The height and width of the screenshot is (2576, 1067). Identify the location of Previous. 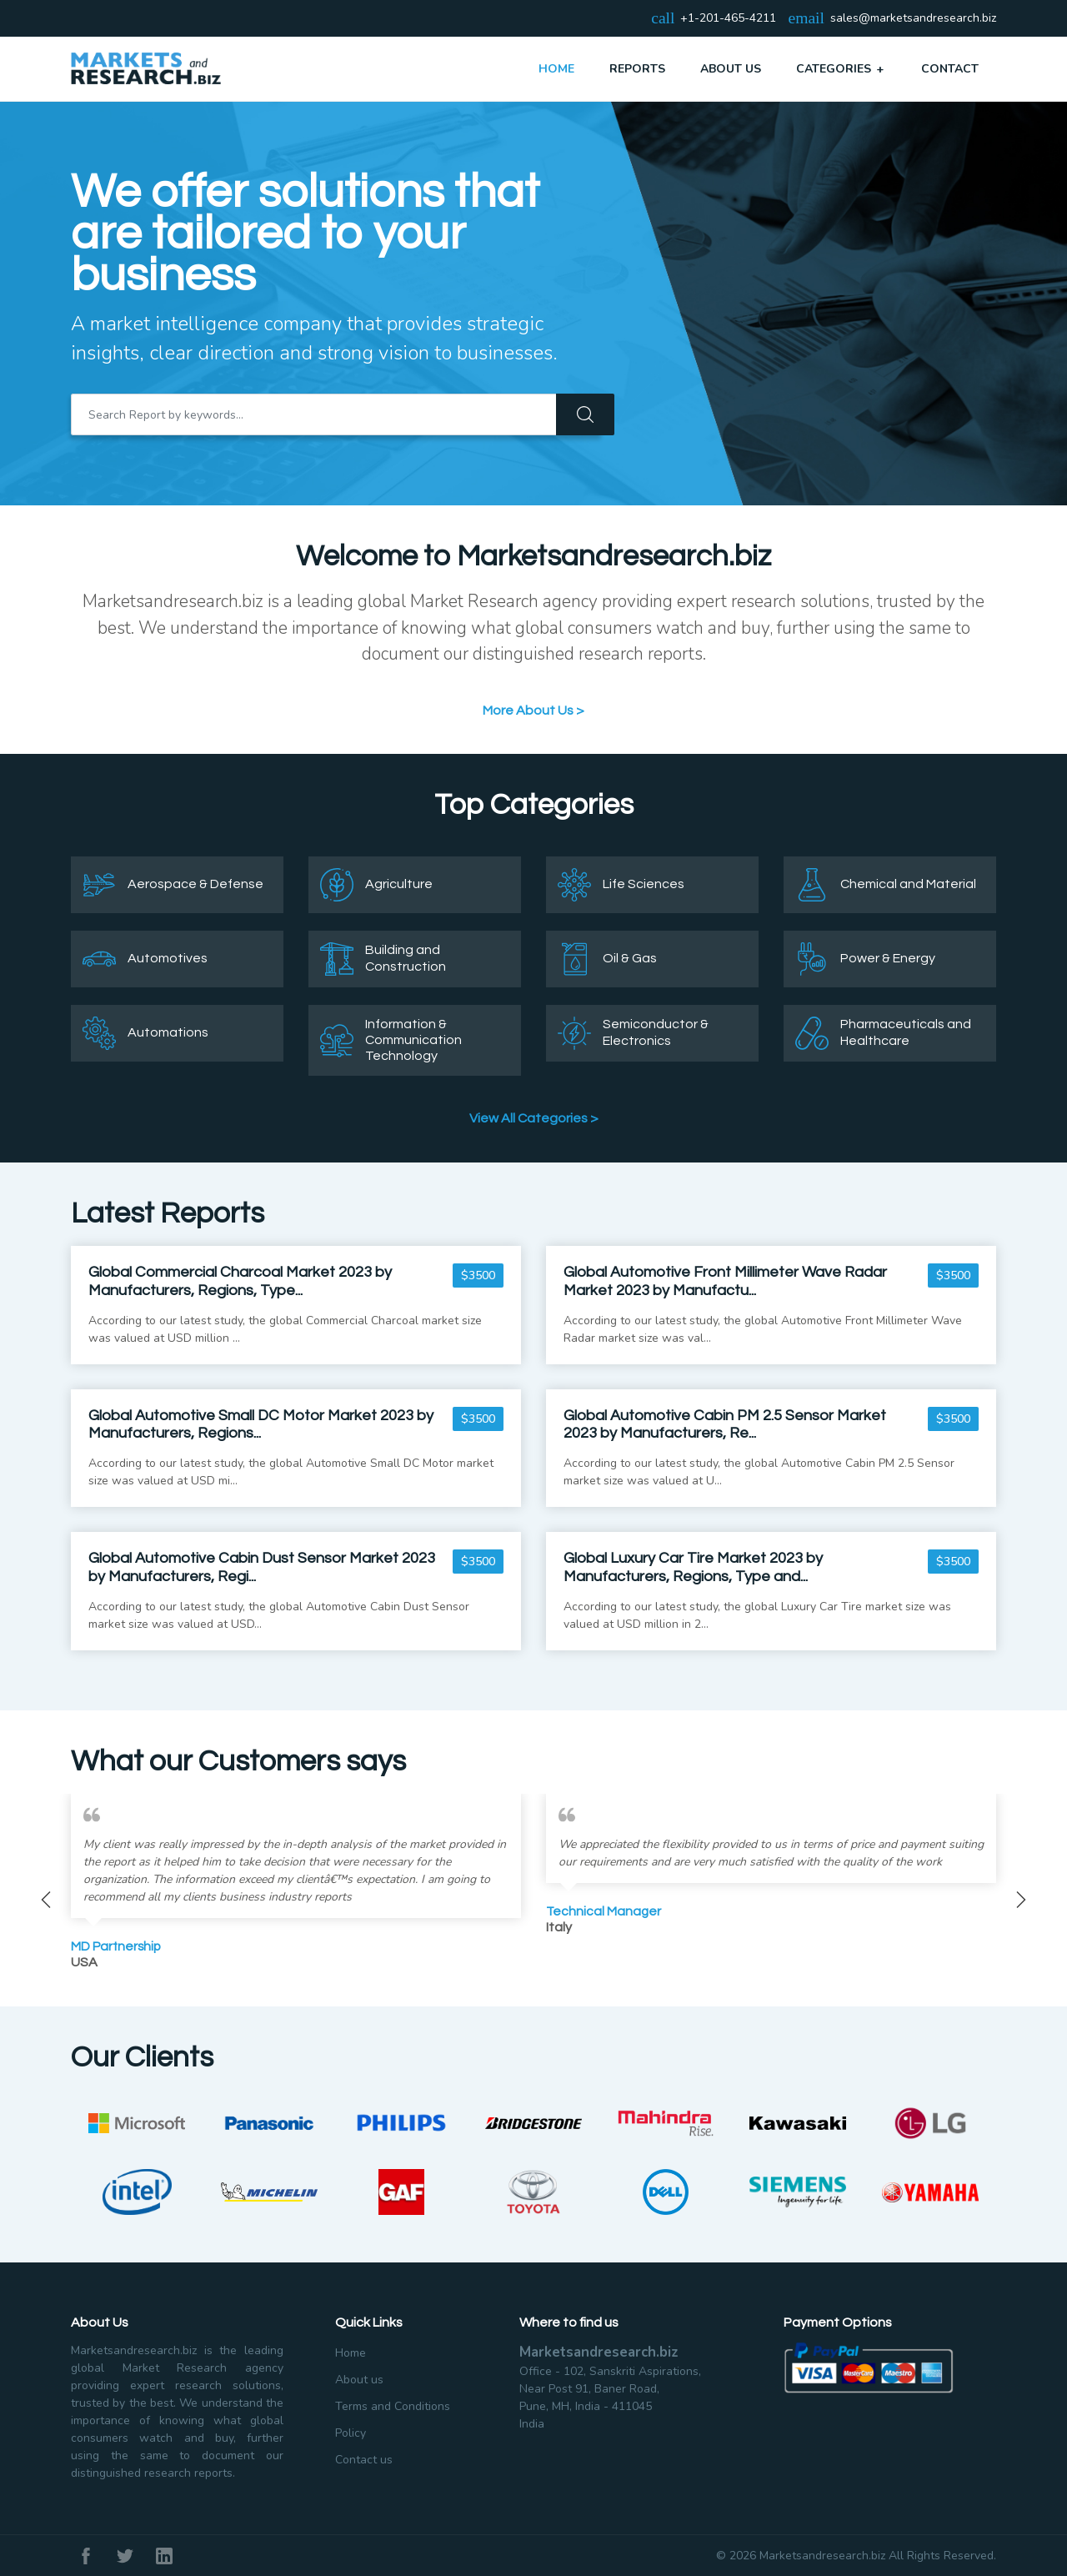
(46, 1899).